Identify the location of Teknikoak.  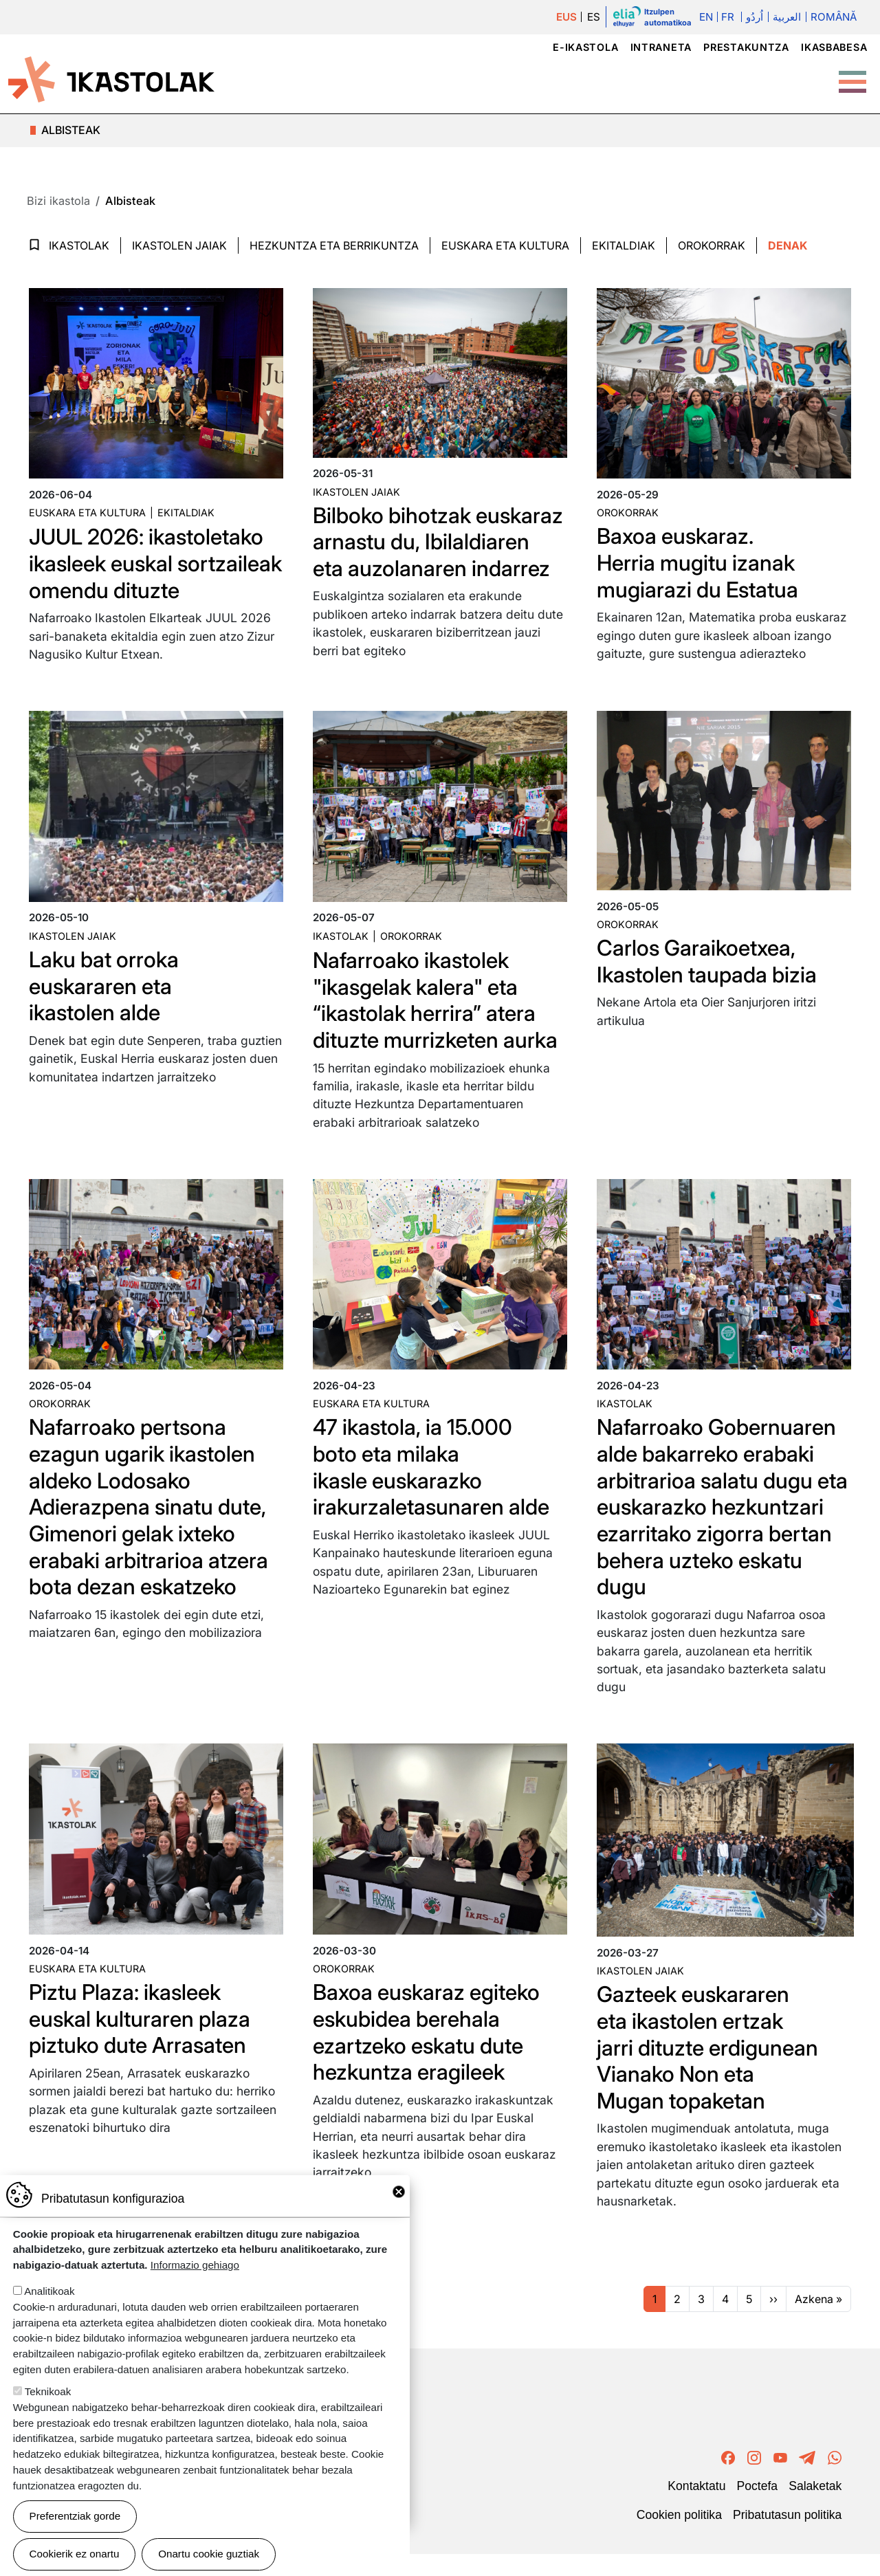
(48, 2391).